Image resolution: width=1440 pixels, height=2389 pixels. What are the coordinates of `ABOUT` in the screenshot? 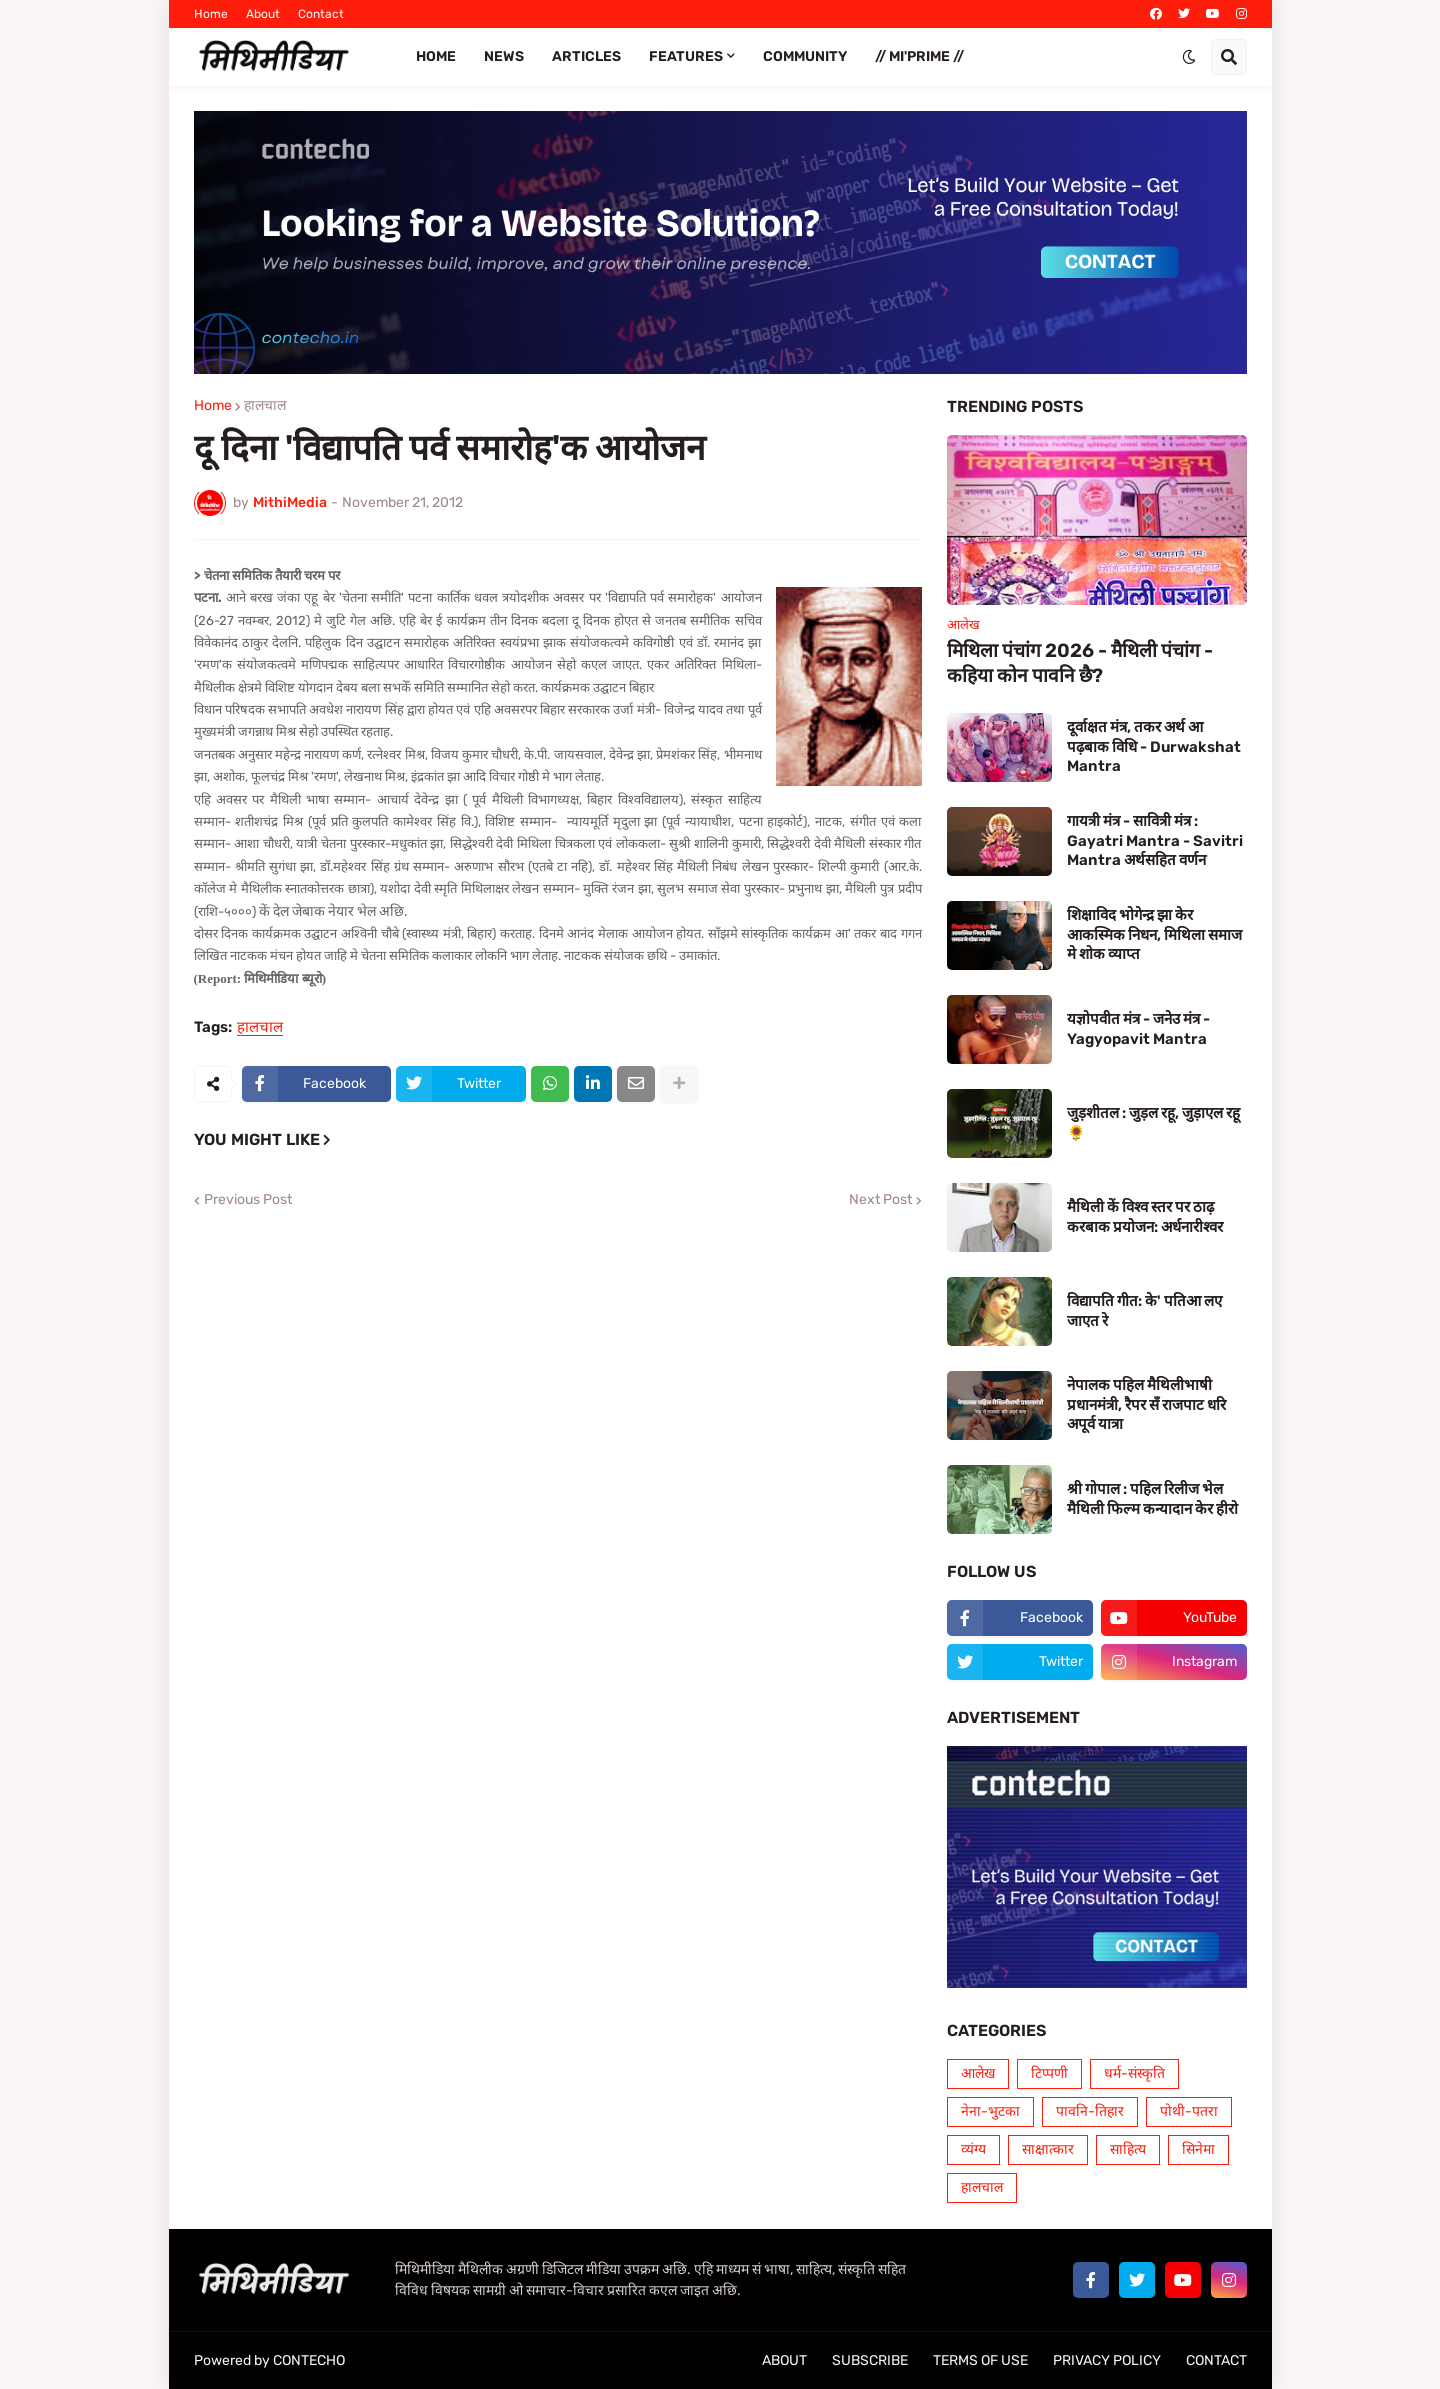 It's located at (784, 2360).